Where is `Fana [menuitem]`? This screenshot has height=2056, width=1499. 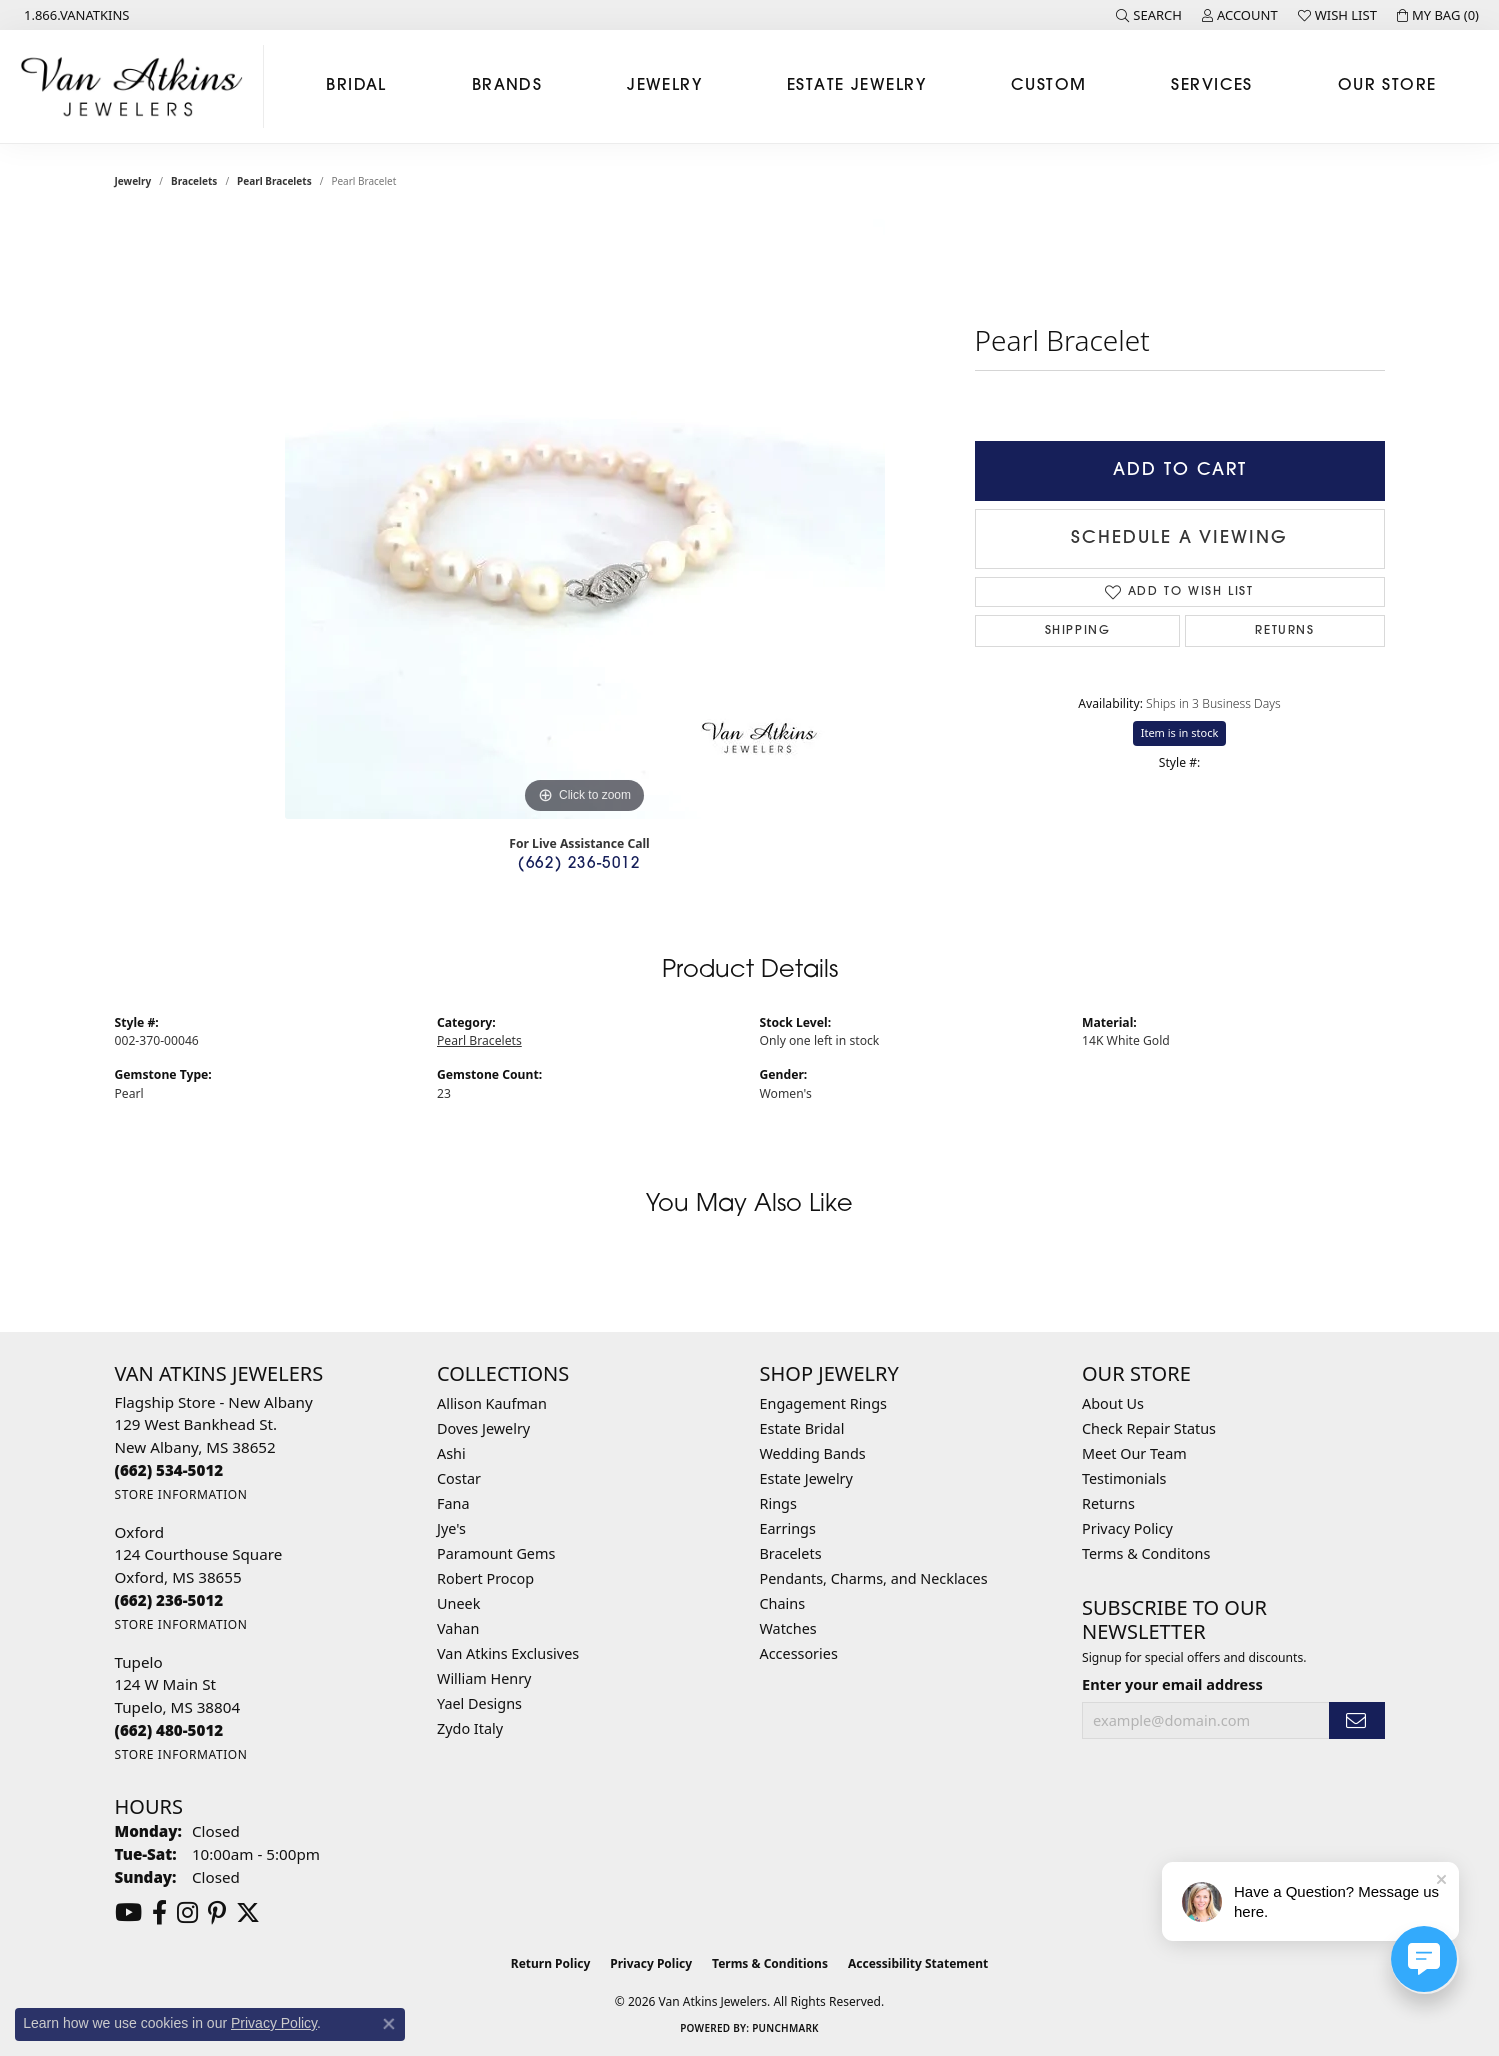
Fana [menuitem] is located at coordinates (453, 1503).